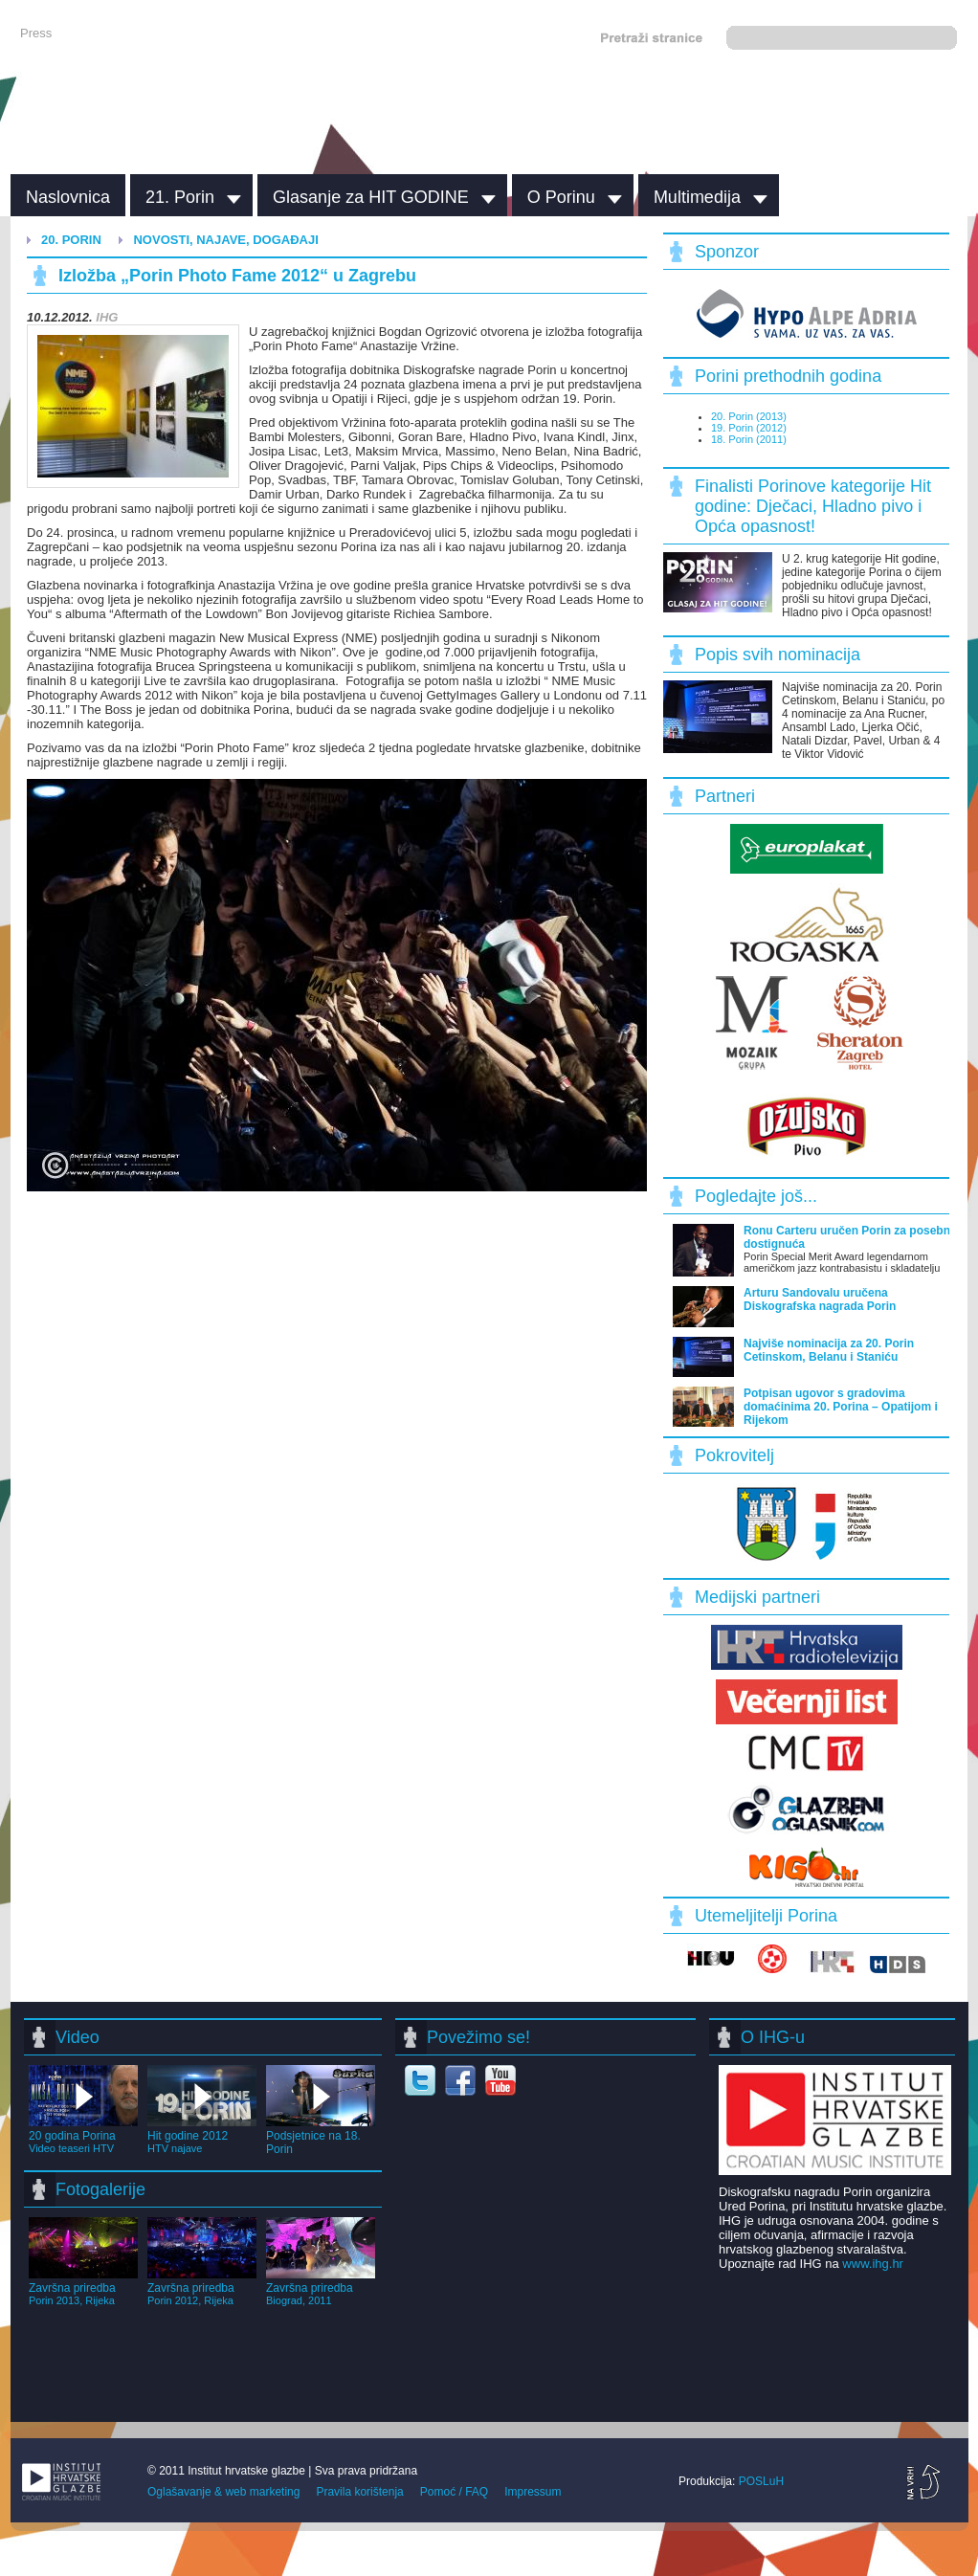 The image size is (978, 2576). Describe the element at coordinates (532, 2491) in the screenshot. I see `Impressum` at that location.